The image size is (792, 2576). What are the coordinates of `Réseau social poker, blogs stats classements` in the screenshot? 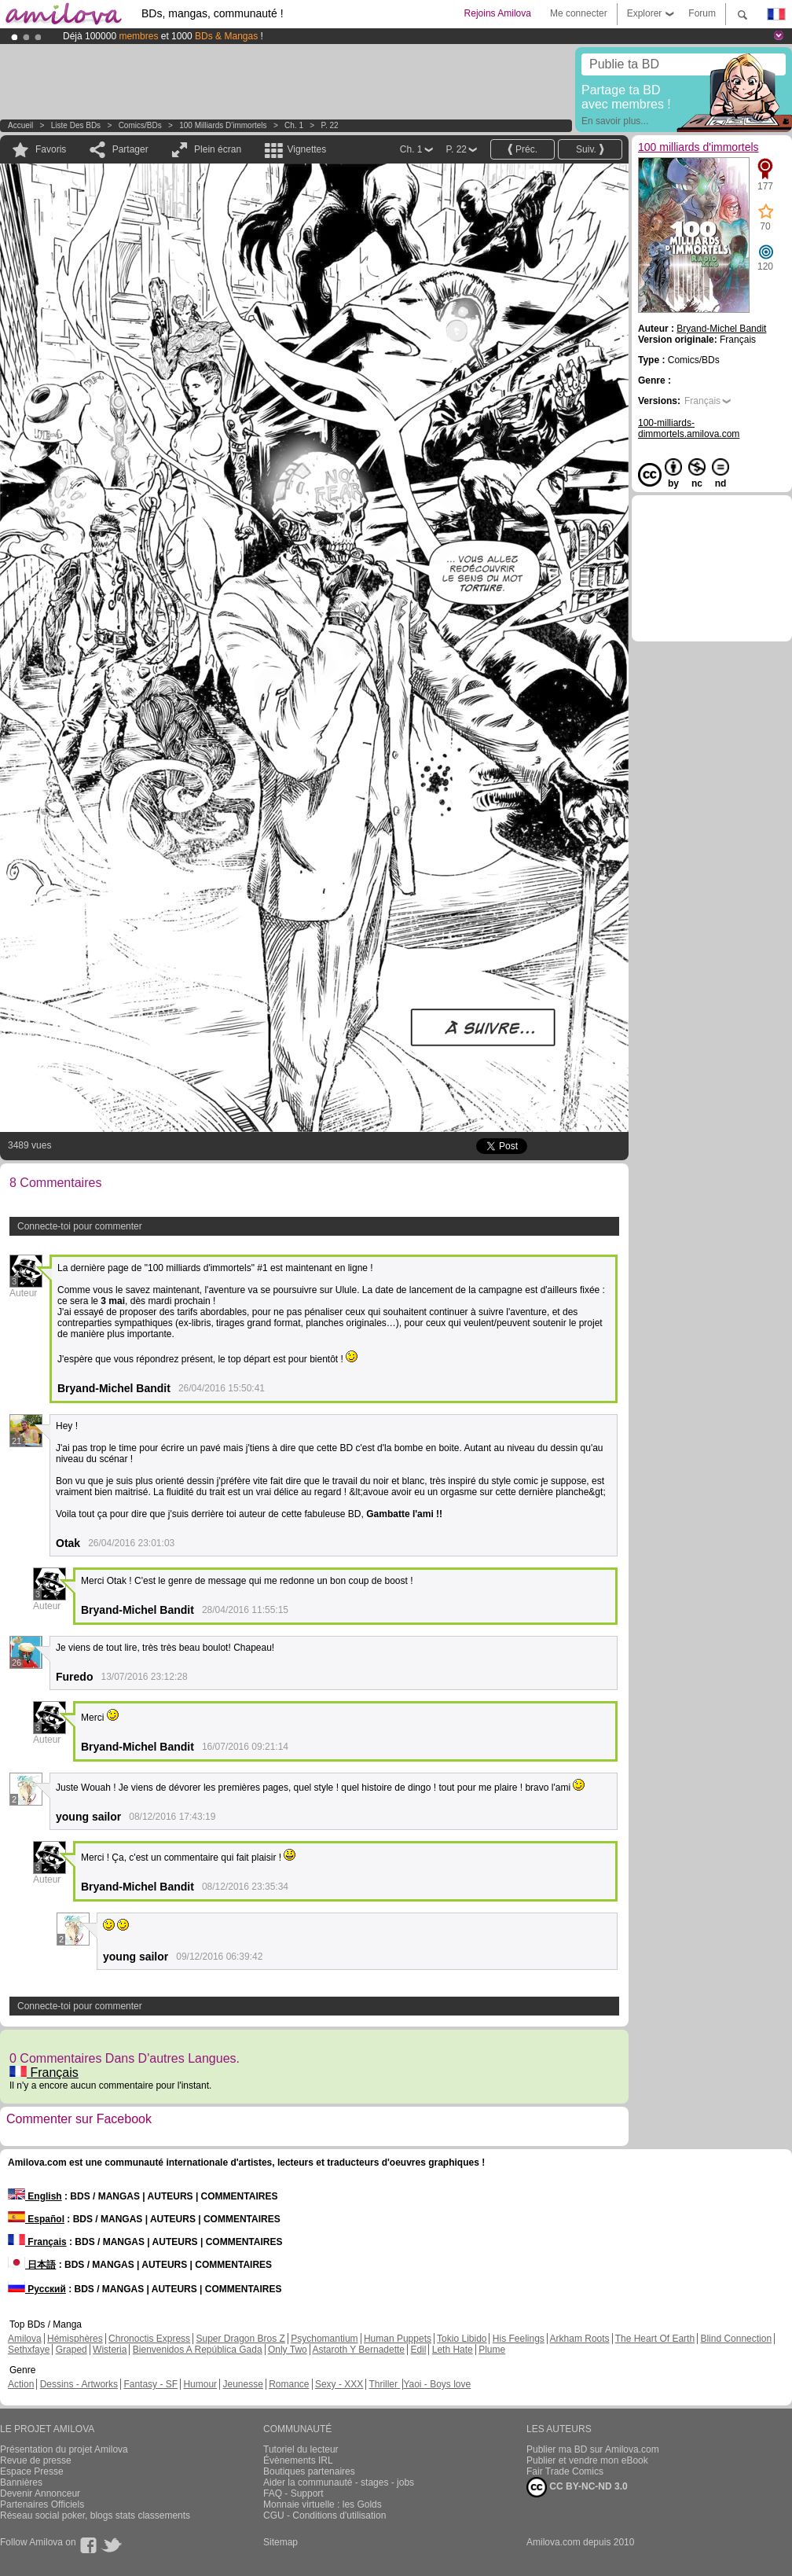 It's located at (95, 2515).